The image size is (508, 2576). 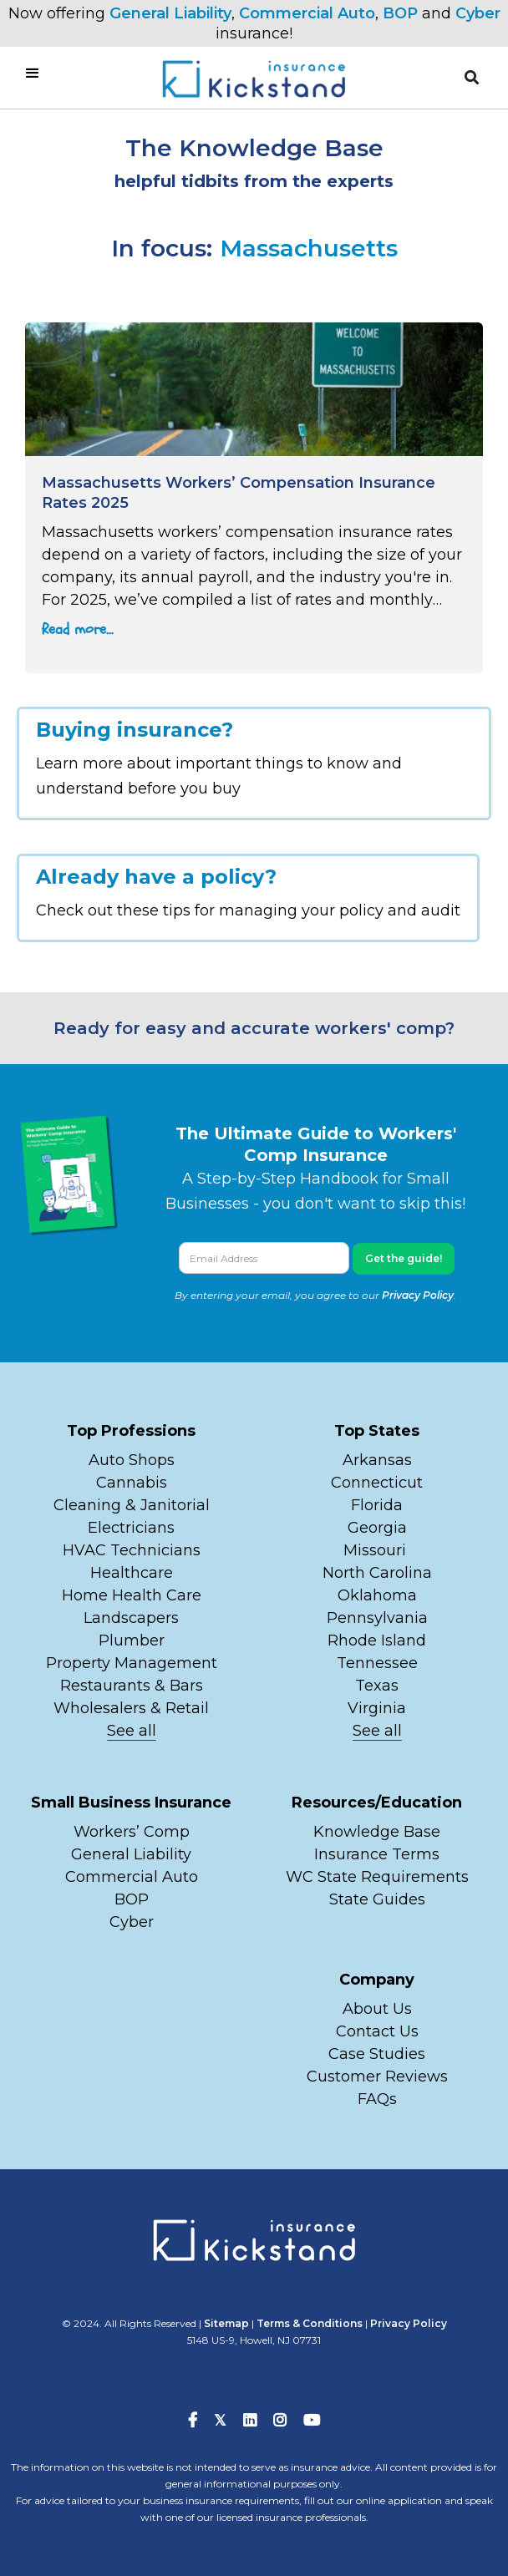 What do you see at coordinates (131, 1618) in the screenshot?
I see `Landscapers` at bounding box center [131, 1618].